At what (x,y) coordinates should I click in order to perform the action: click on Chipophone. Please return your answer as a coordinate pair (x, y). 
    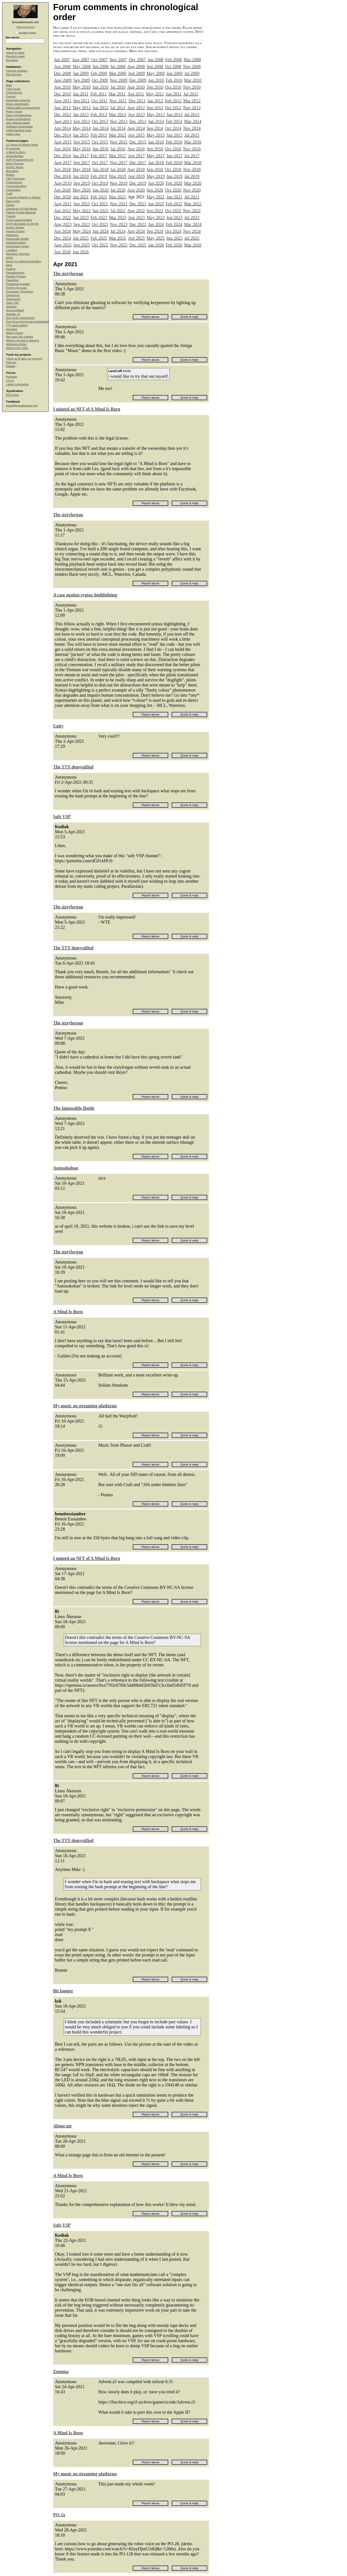
    Looking at the image, I should click on (14, 92).